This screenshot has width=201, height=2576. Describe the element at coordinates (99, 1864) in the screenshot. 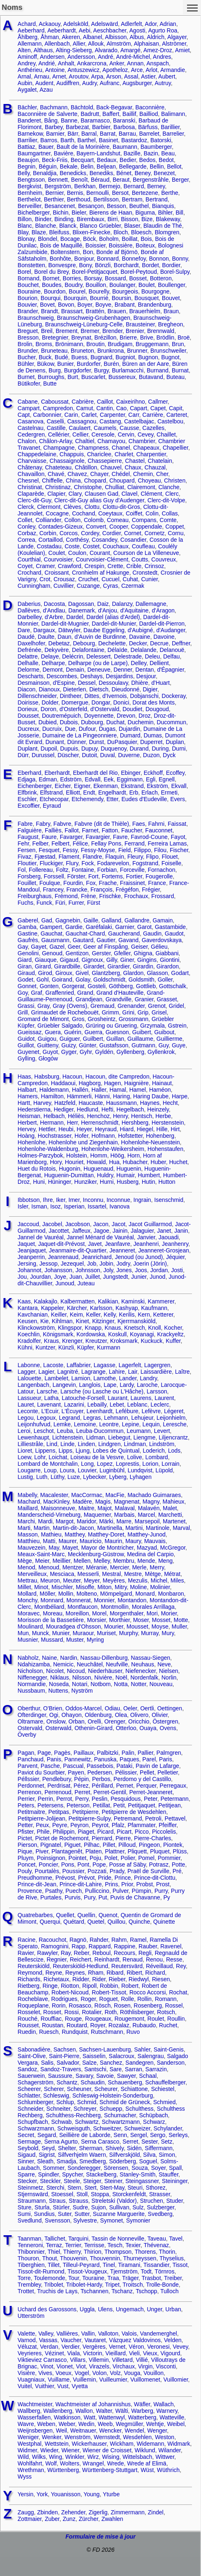

I see `Pope` at that location.